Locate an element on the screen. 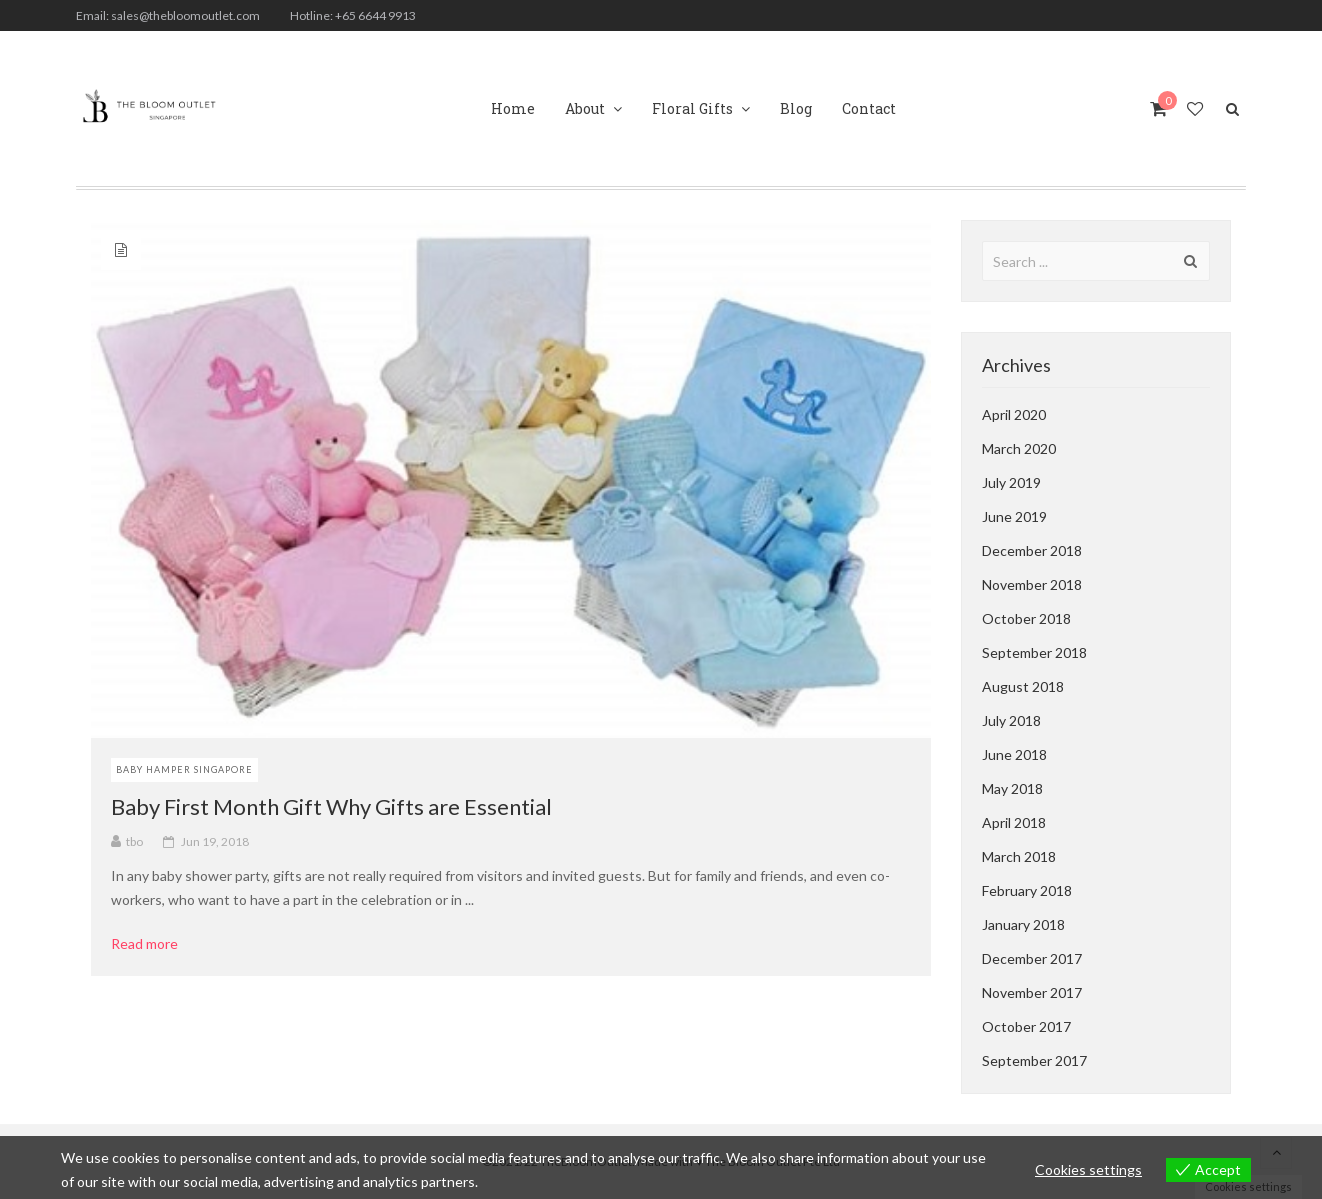 This screenshot has height=1199, width=1322. Baby First Month Gift Why Gifts are Essential is located at coordinates (331, 806).